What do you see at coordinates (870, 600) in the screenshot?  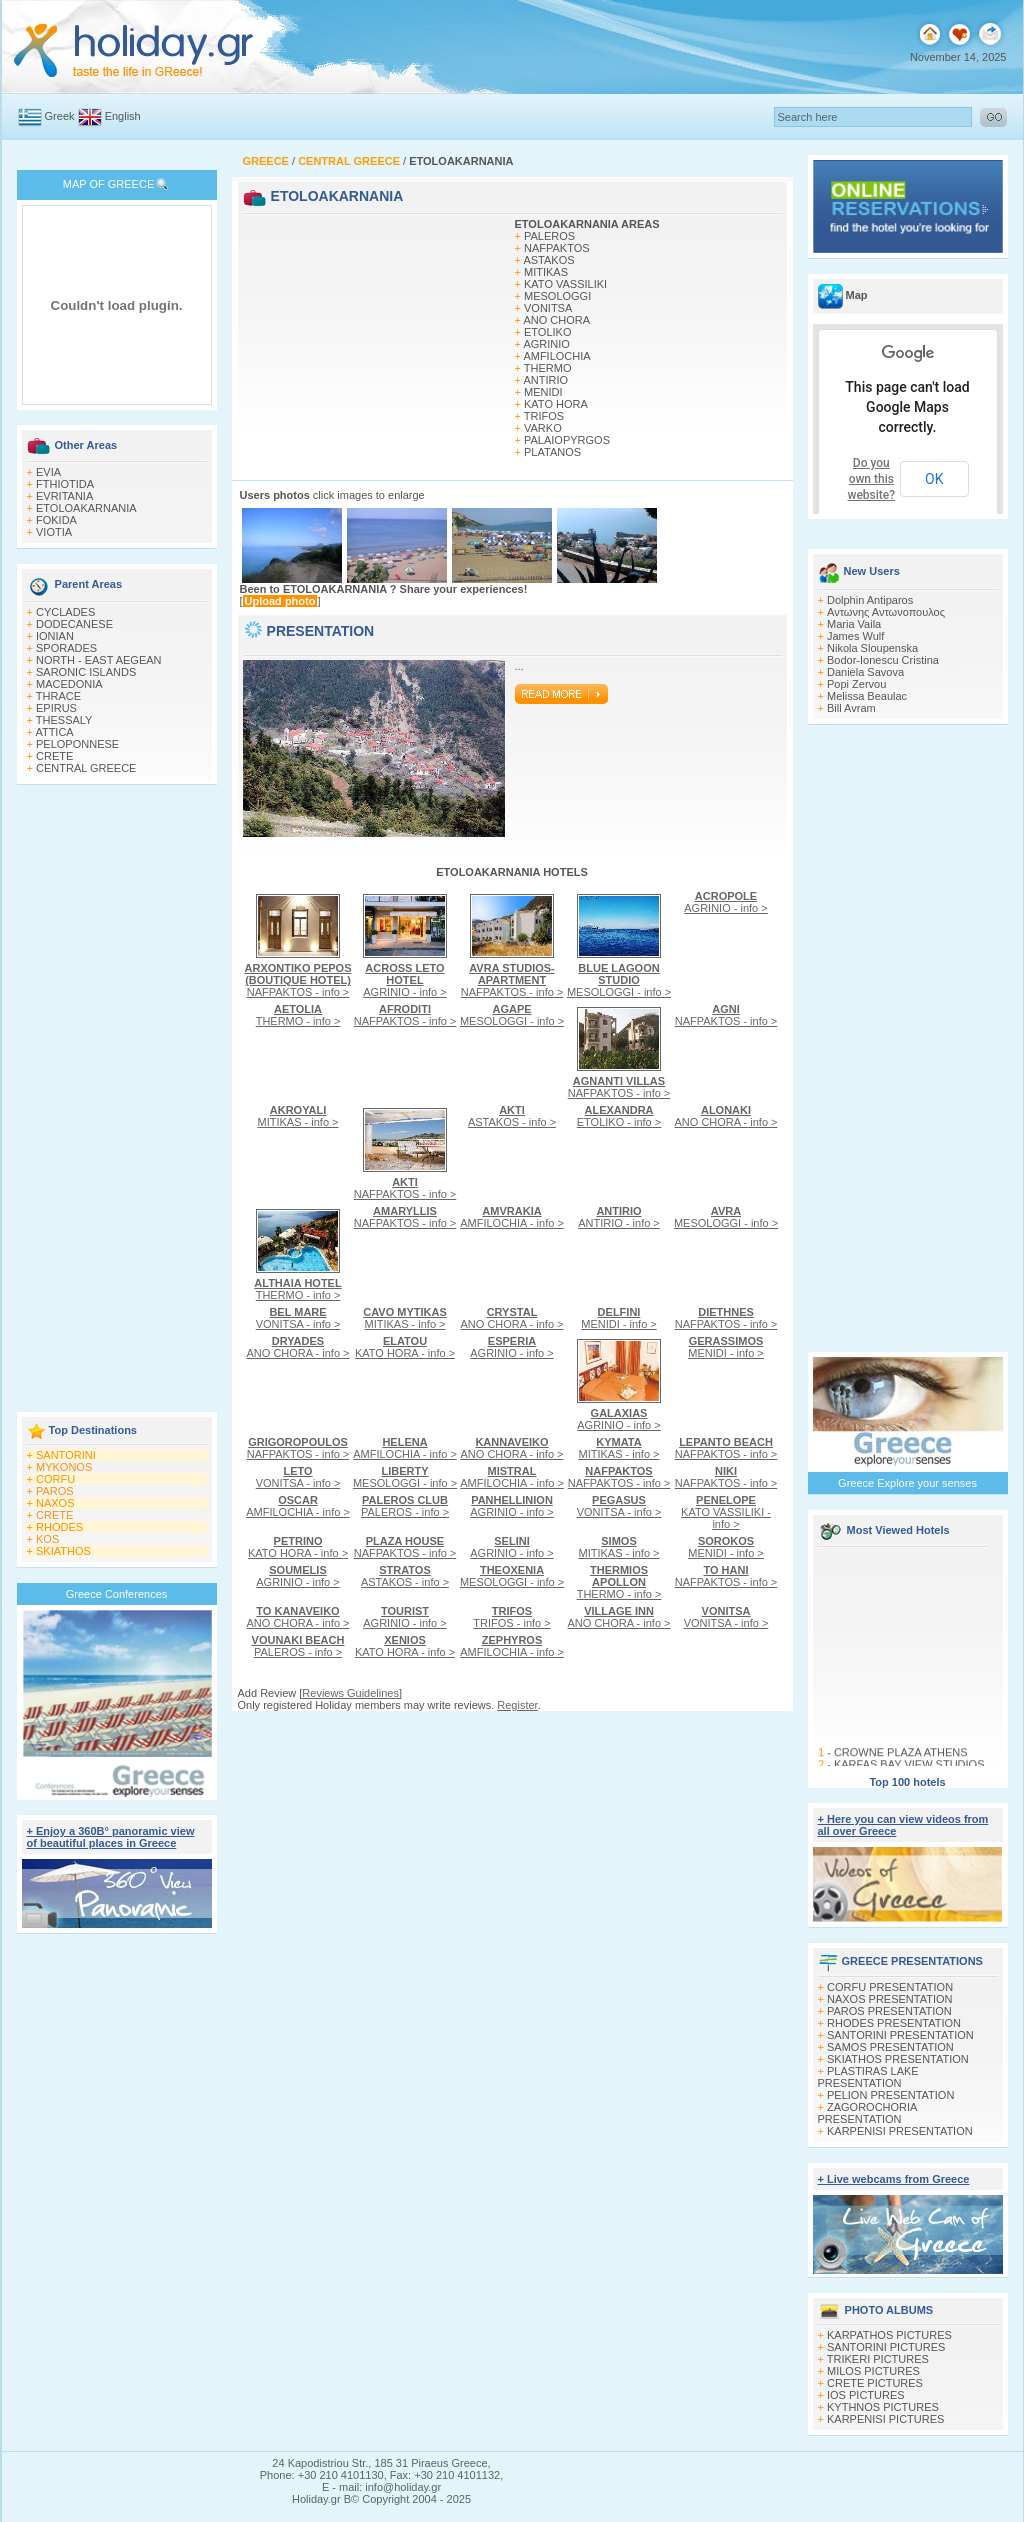 I see `Dolphin Antiparos` at bounding box center [870, 600].